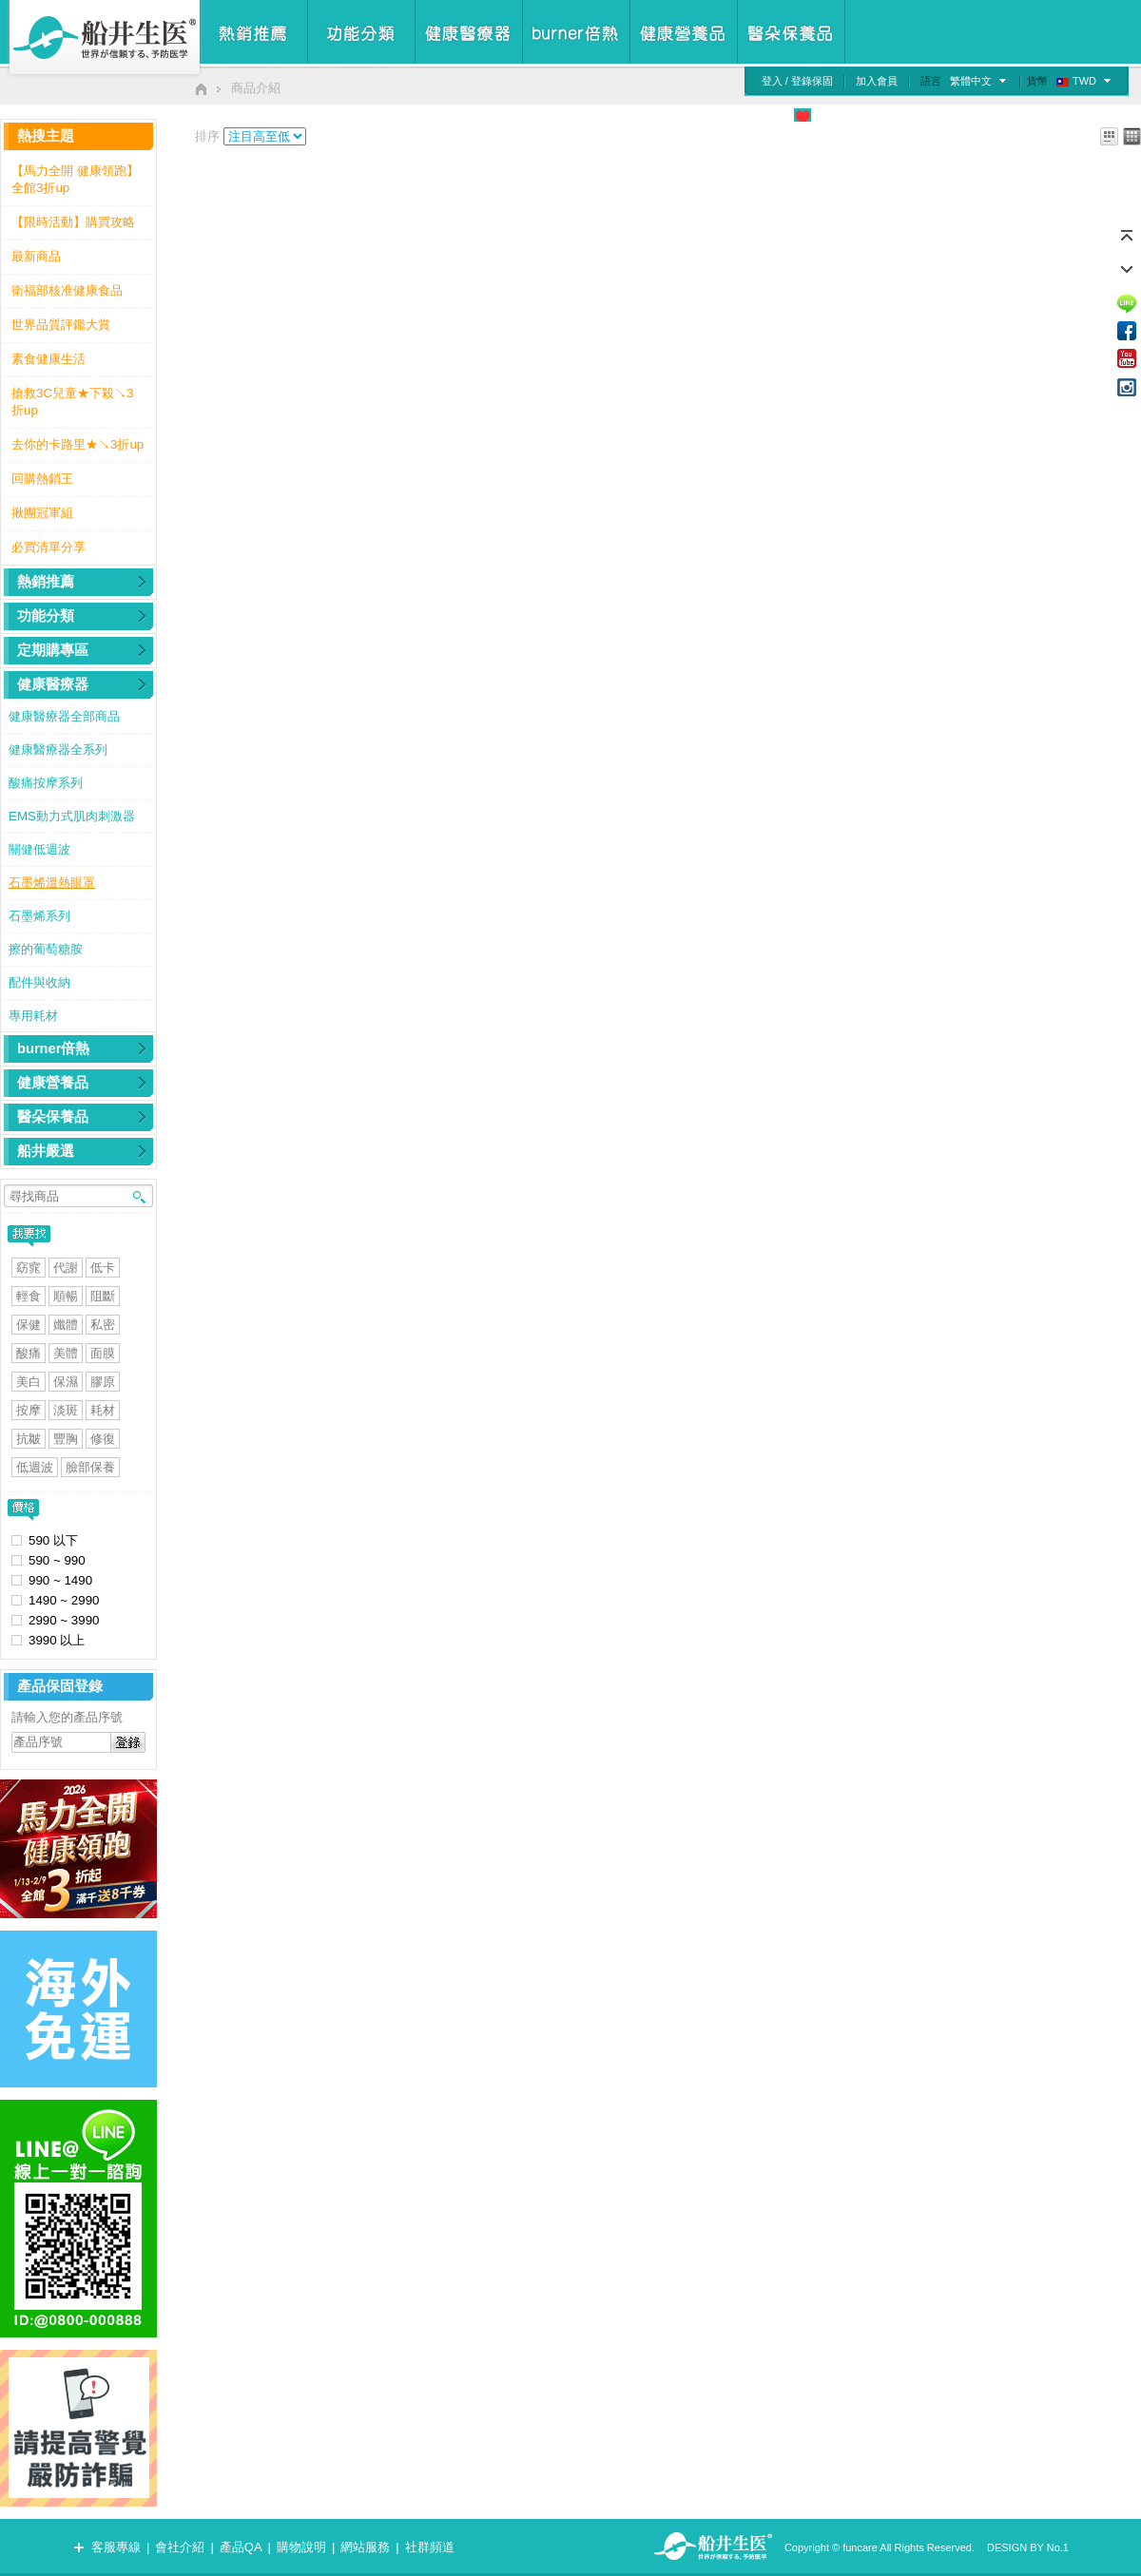  Describe the element at coordinates (65, 1410) in the screenshot. I see `淡斑` at that location.